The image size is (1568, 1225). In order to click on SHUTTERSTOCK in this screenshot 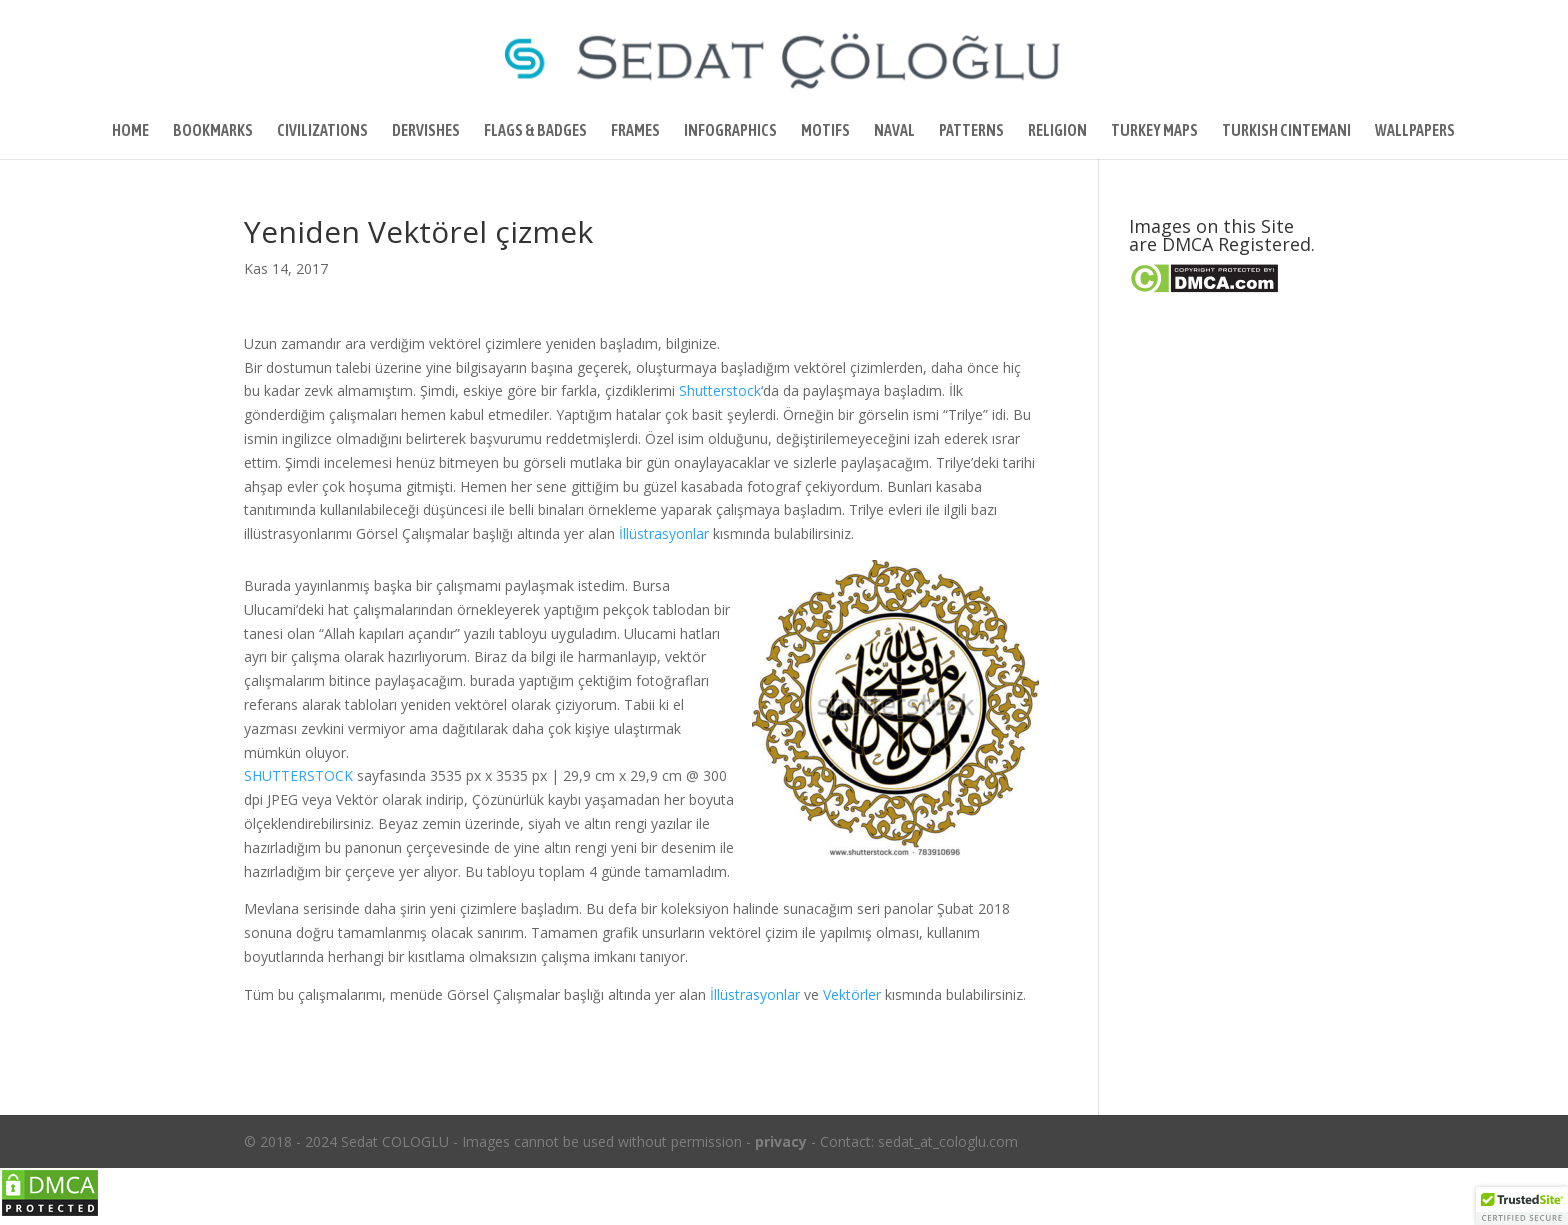, I will do `click(298, 775)`.